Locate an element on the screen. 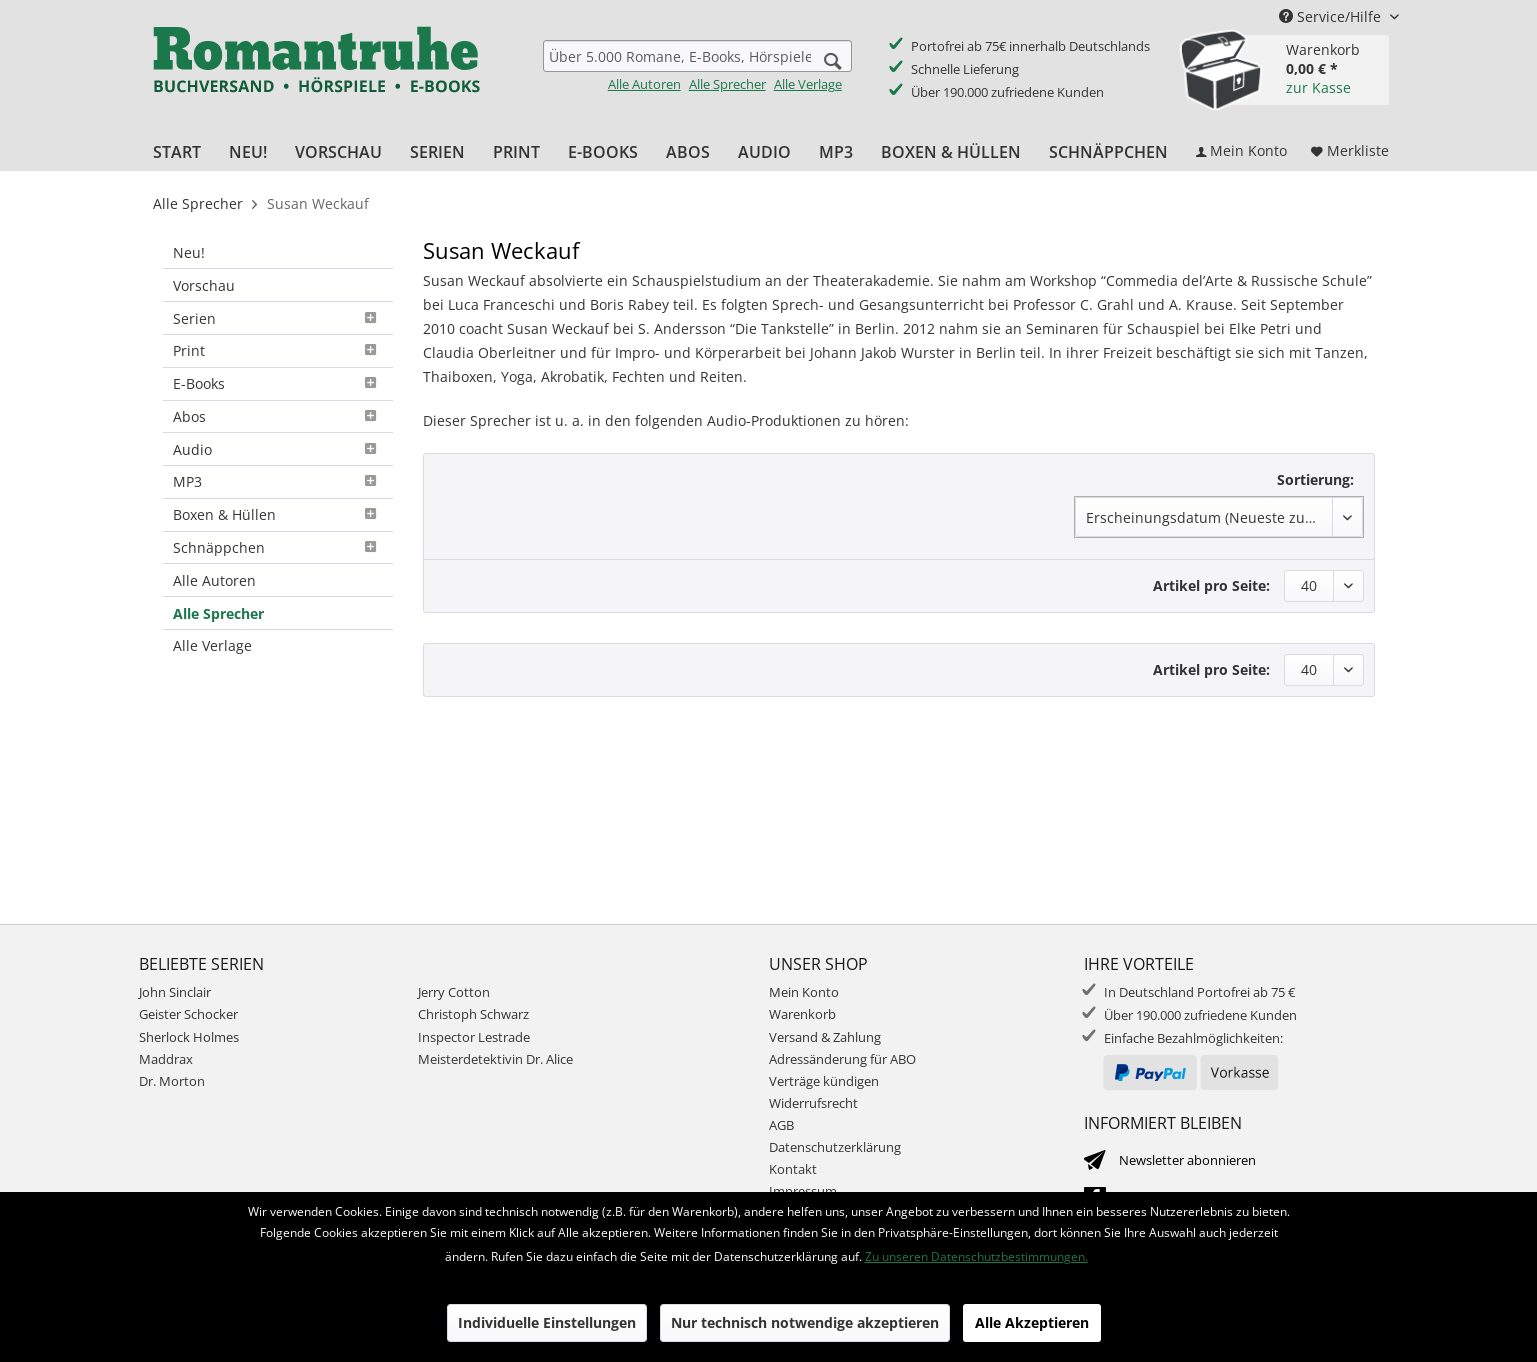 This screenshot has height=1362, width=1537. Boxen & Hüllen is located at coordinates (278, 514).